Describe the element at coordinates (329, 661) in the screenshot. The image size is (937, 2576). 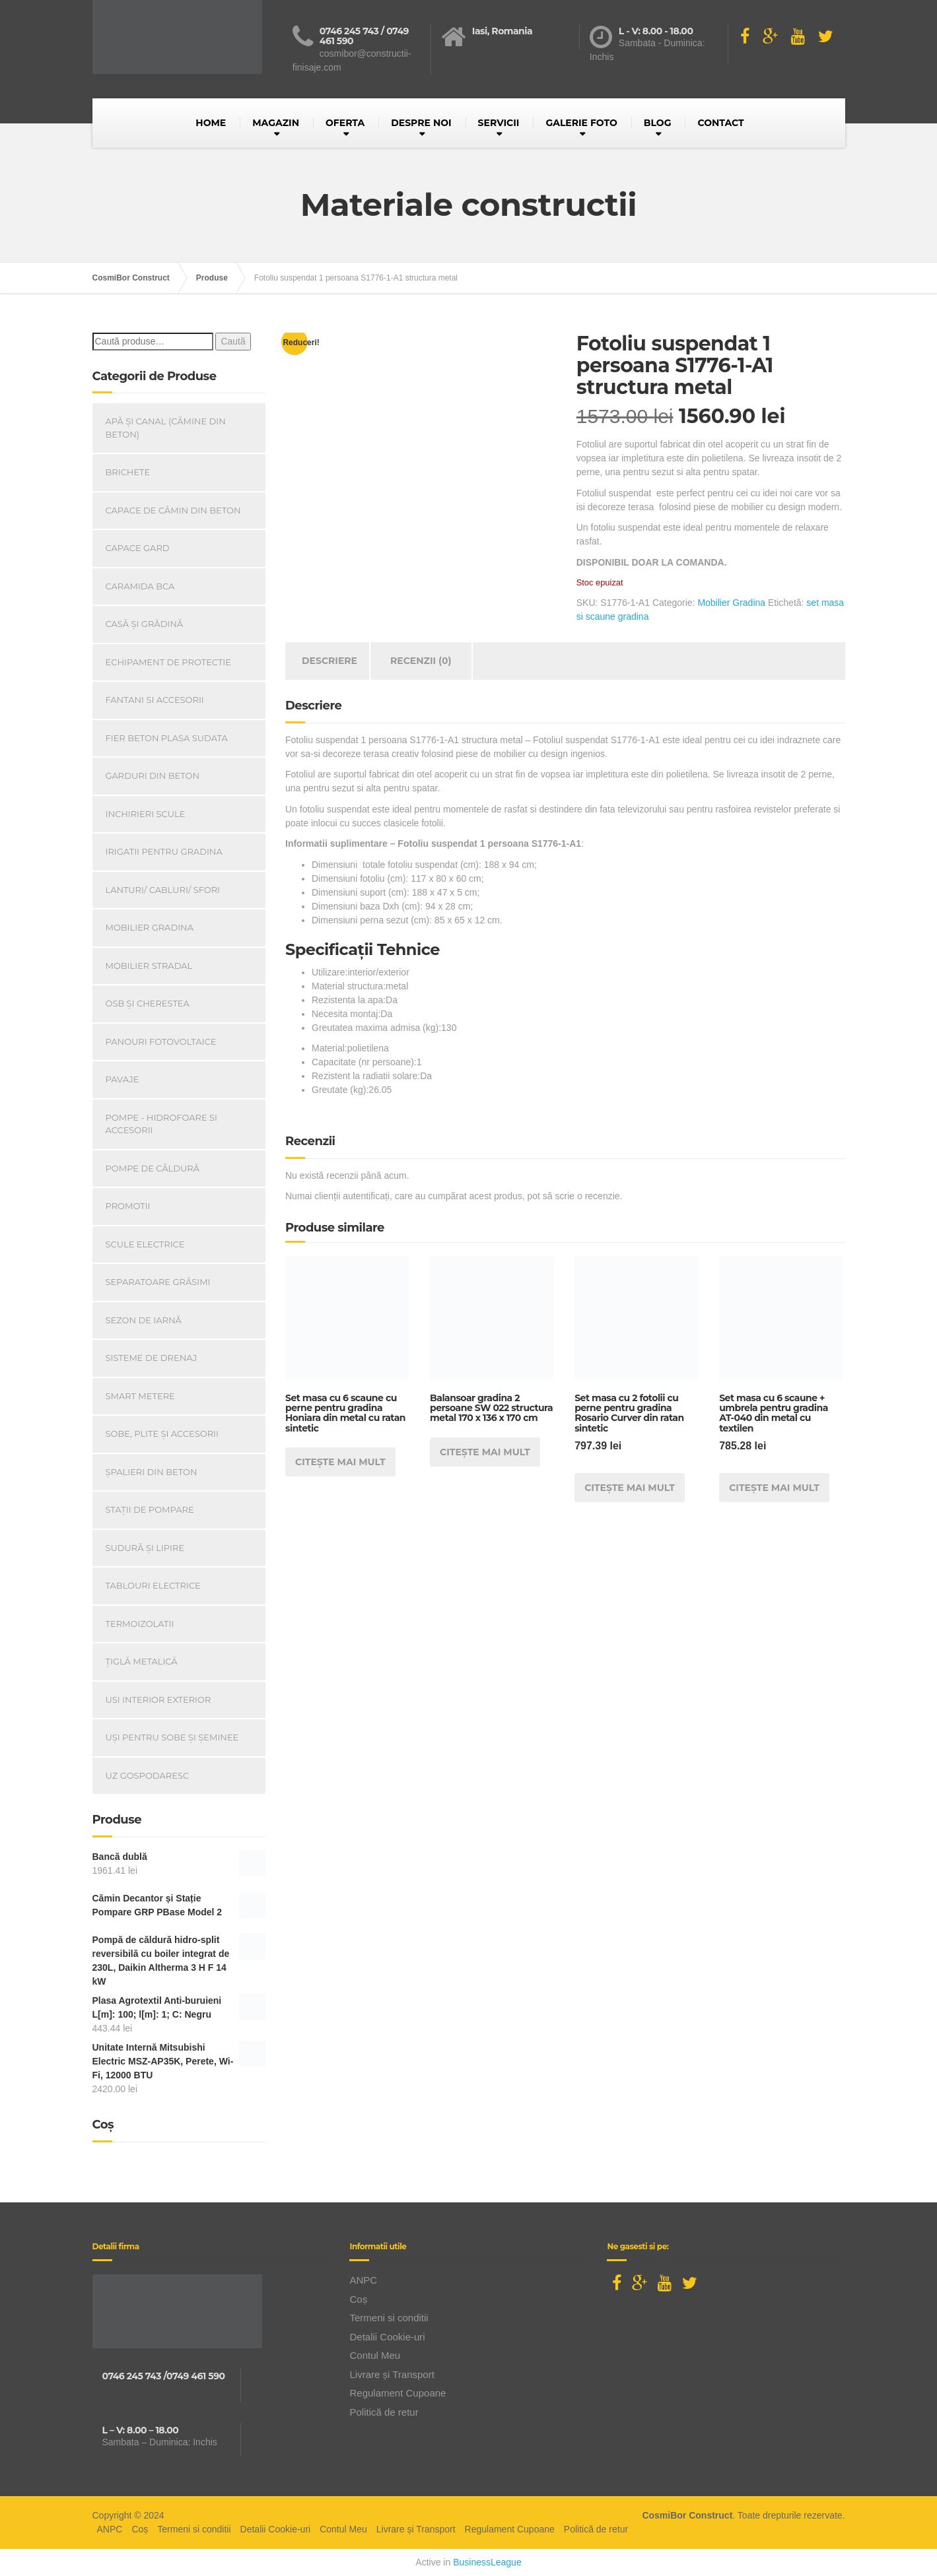
I see `Descriere [tab]` at that location.